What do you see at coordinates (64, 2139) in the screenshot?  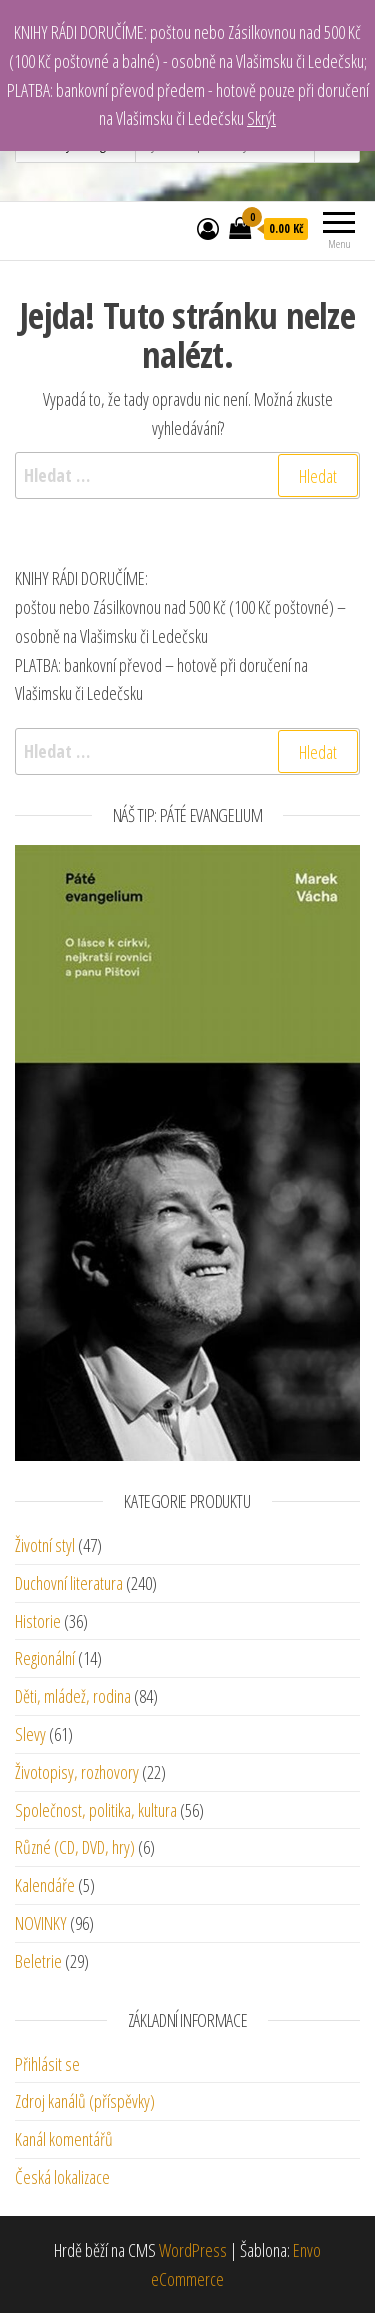 I see `Kanál komentářů` at bounding box center [64, 2139].